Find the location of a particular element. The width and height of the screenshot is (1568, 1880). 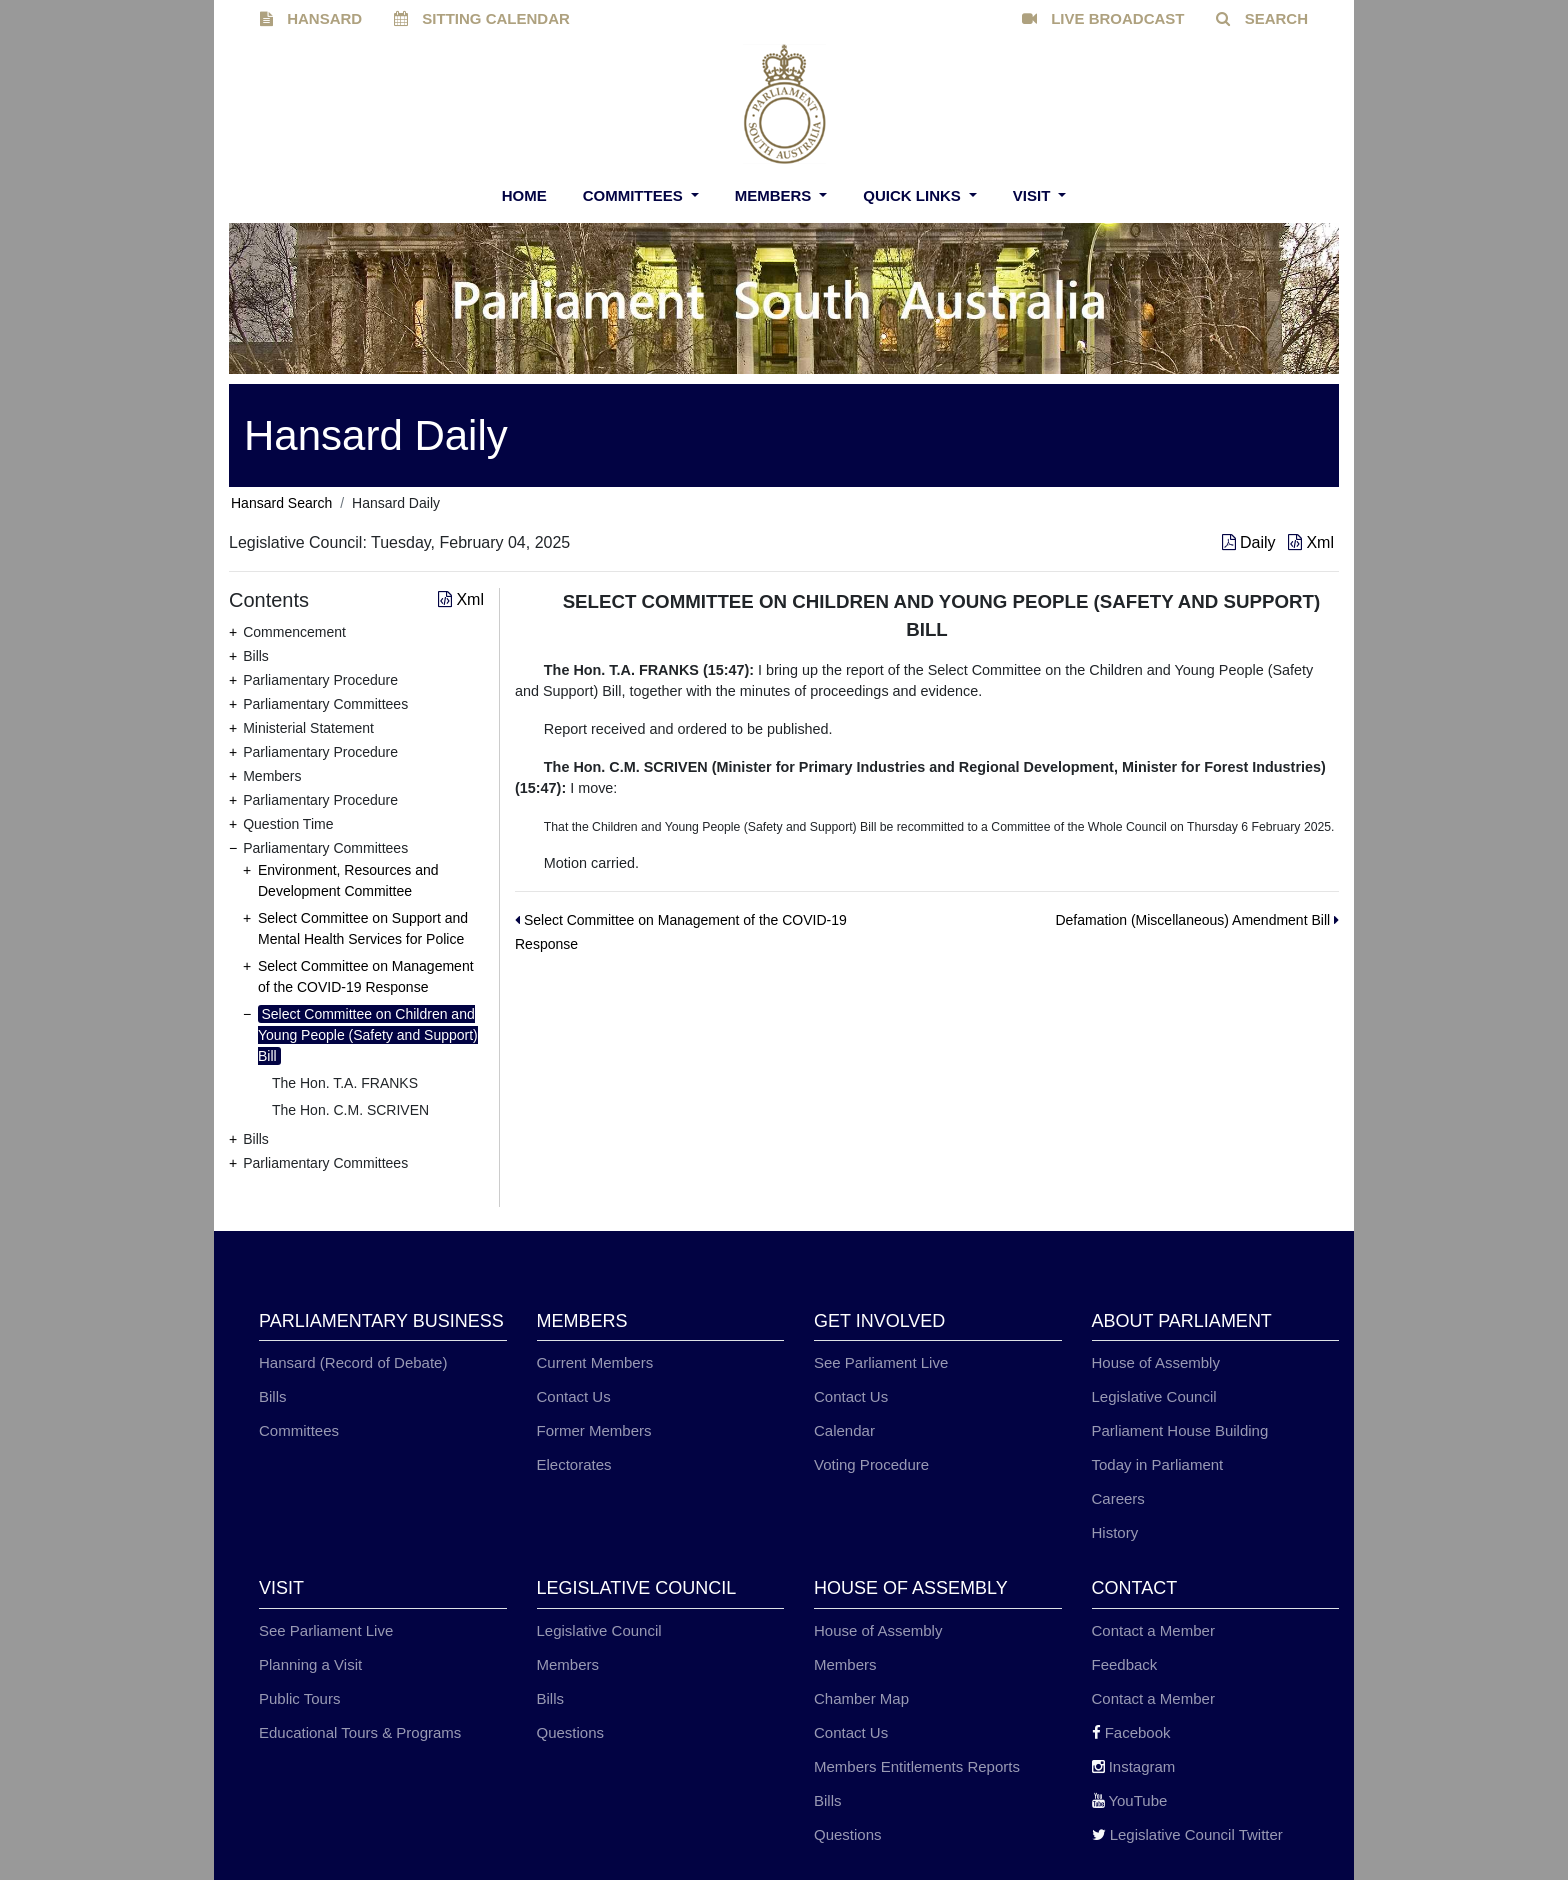

Chamber Map is located at coordinates (861, 1698).